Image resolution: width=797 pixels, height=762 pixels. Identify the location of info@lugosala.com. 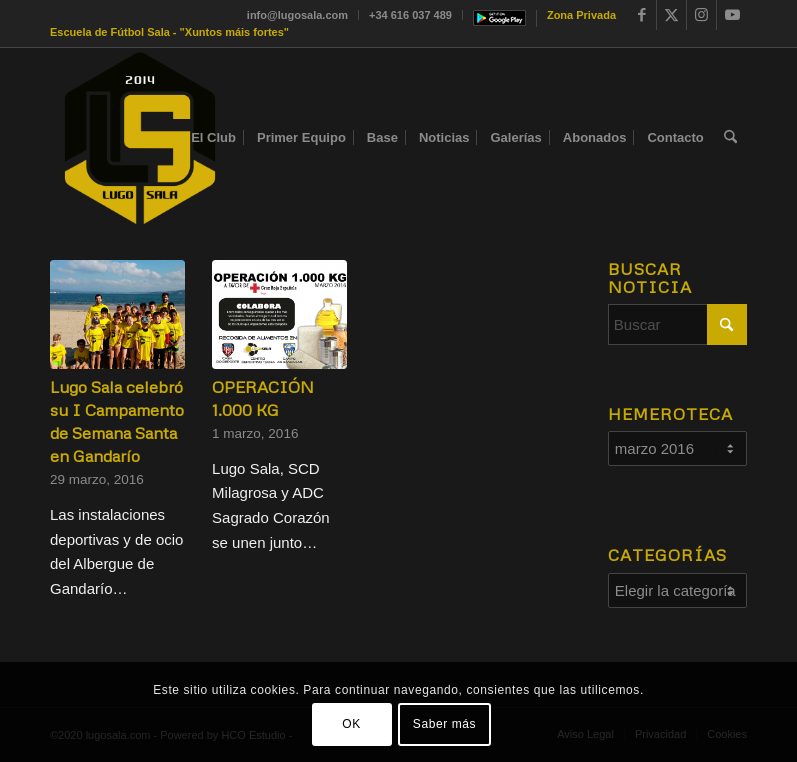
(297, 15).